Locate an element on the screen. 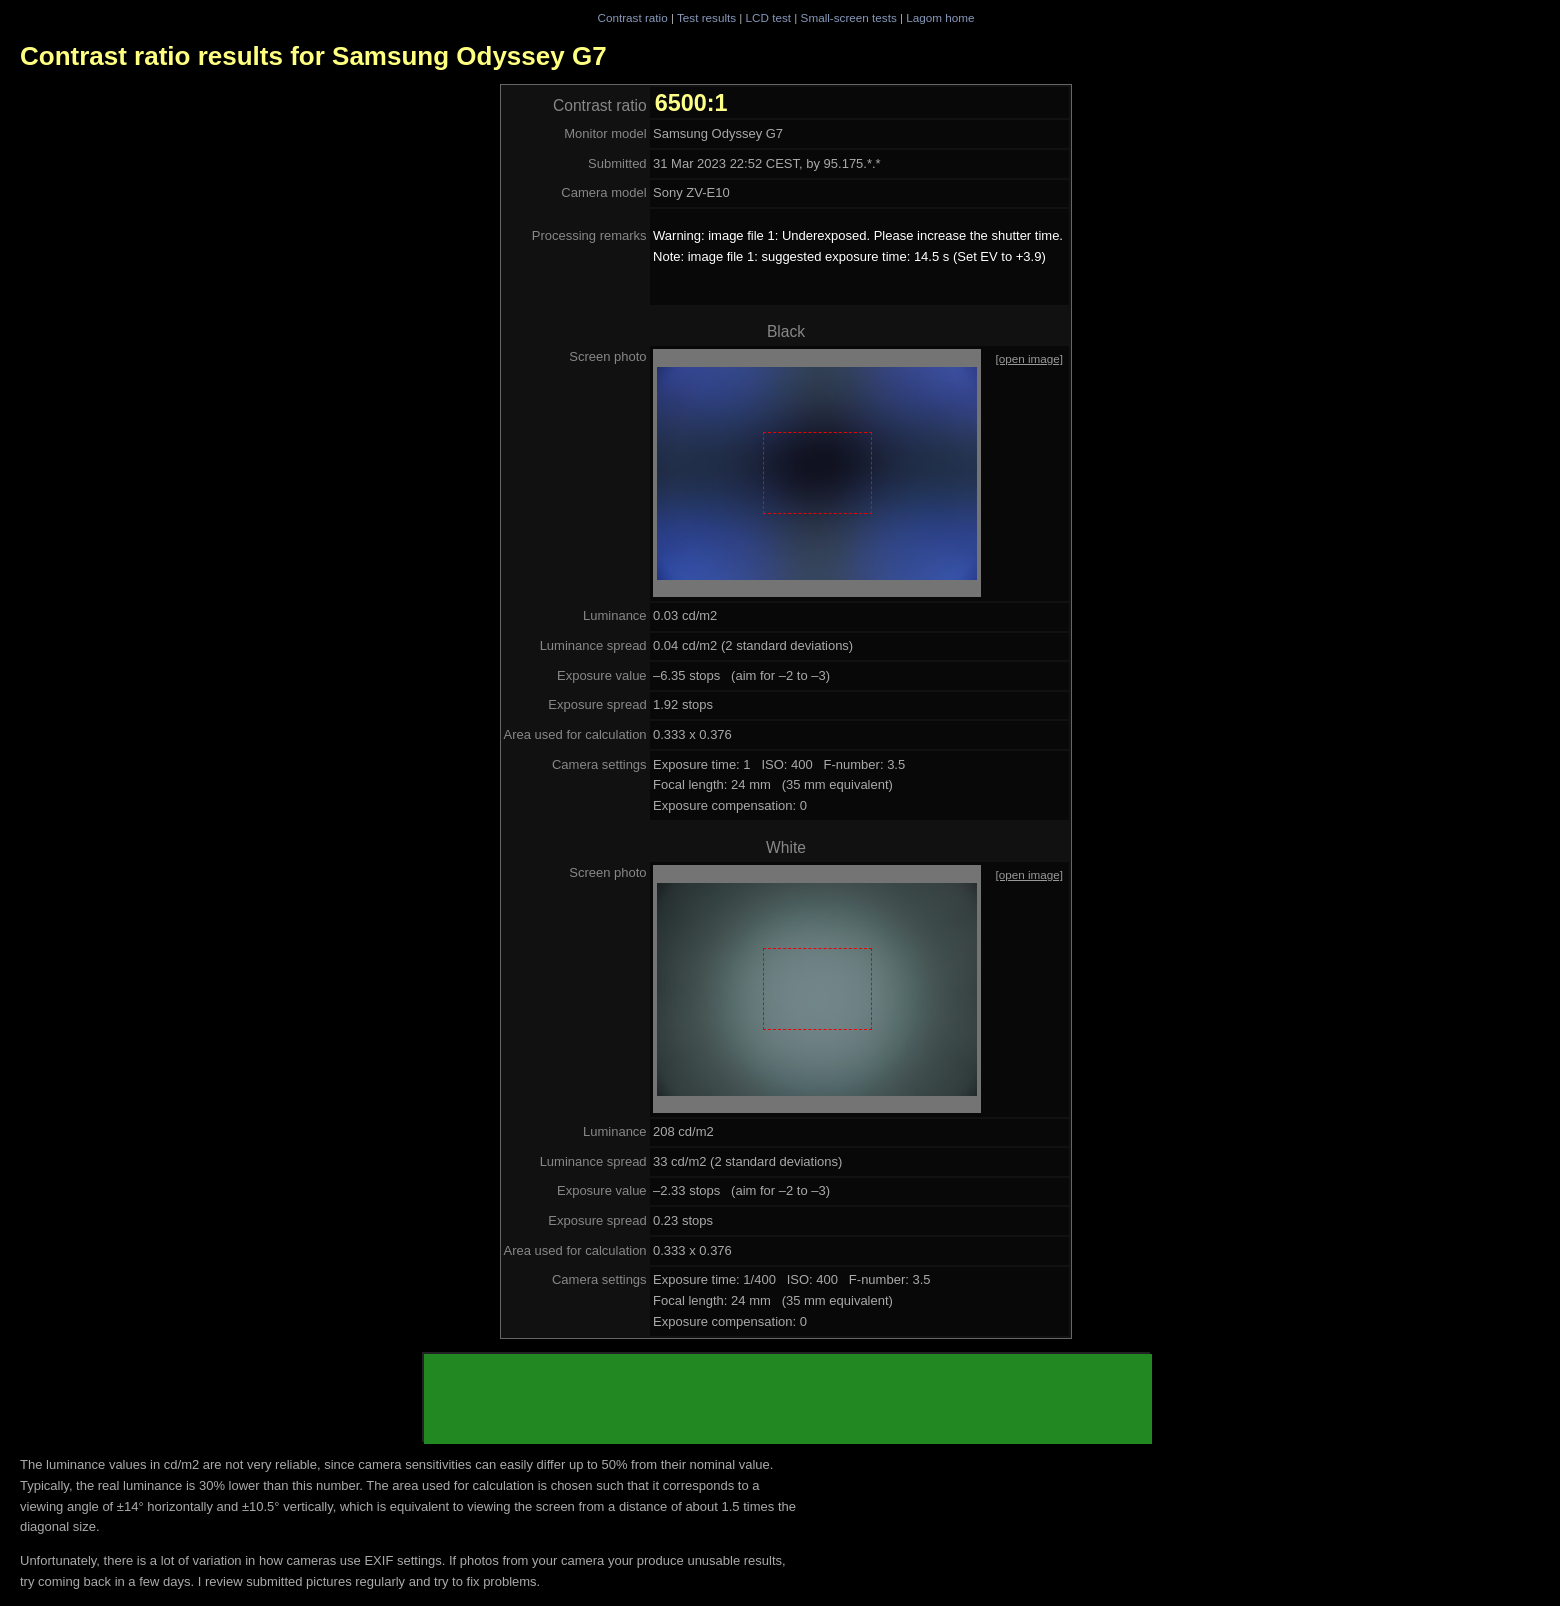  Lagom home is located at coordinates (940, 17).